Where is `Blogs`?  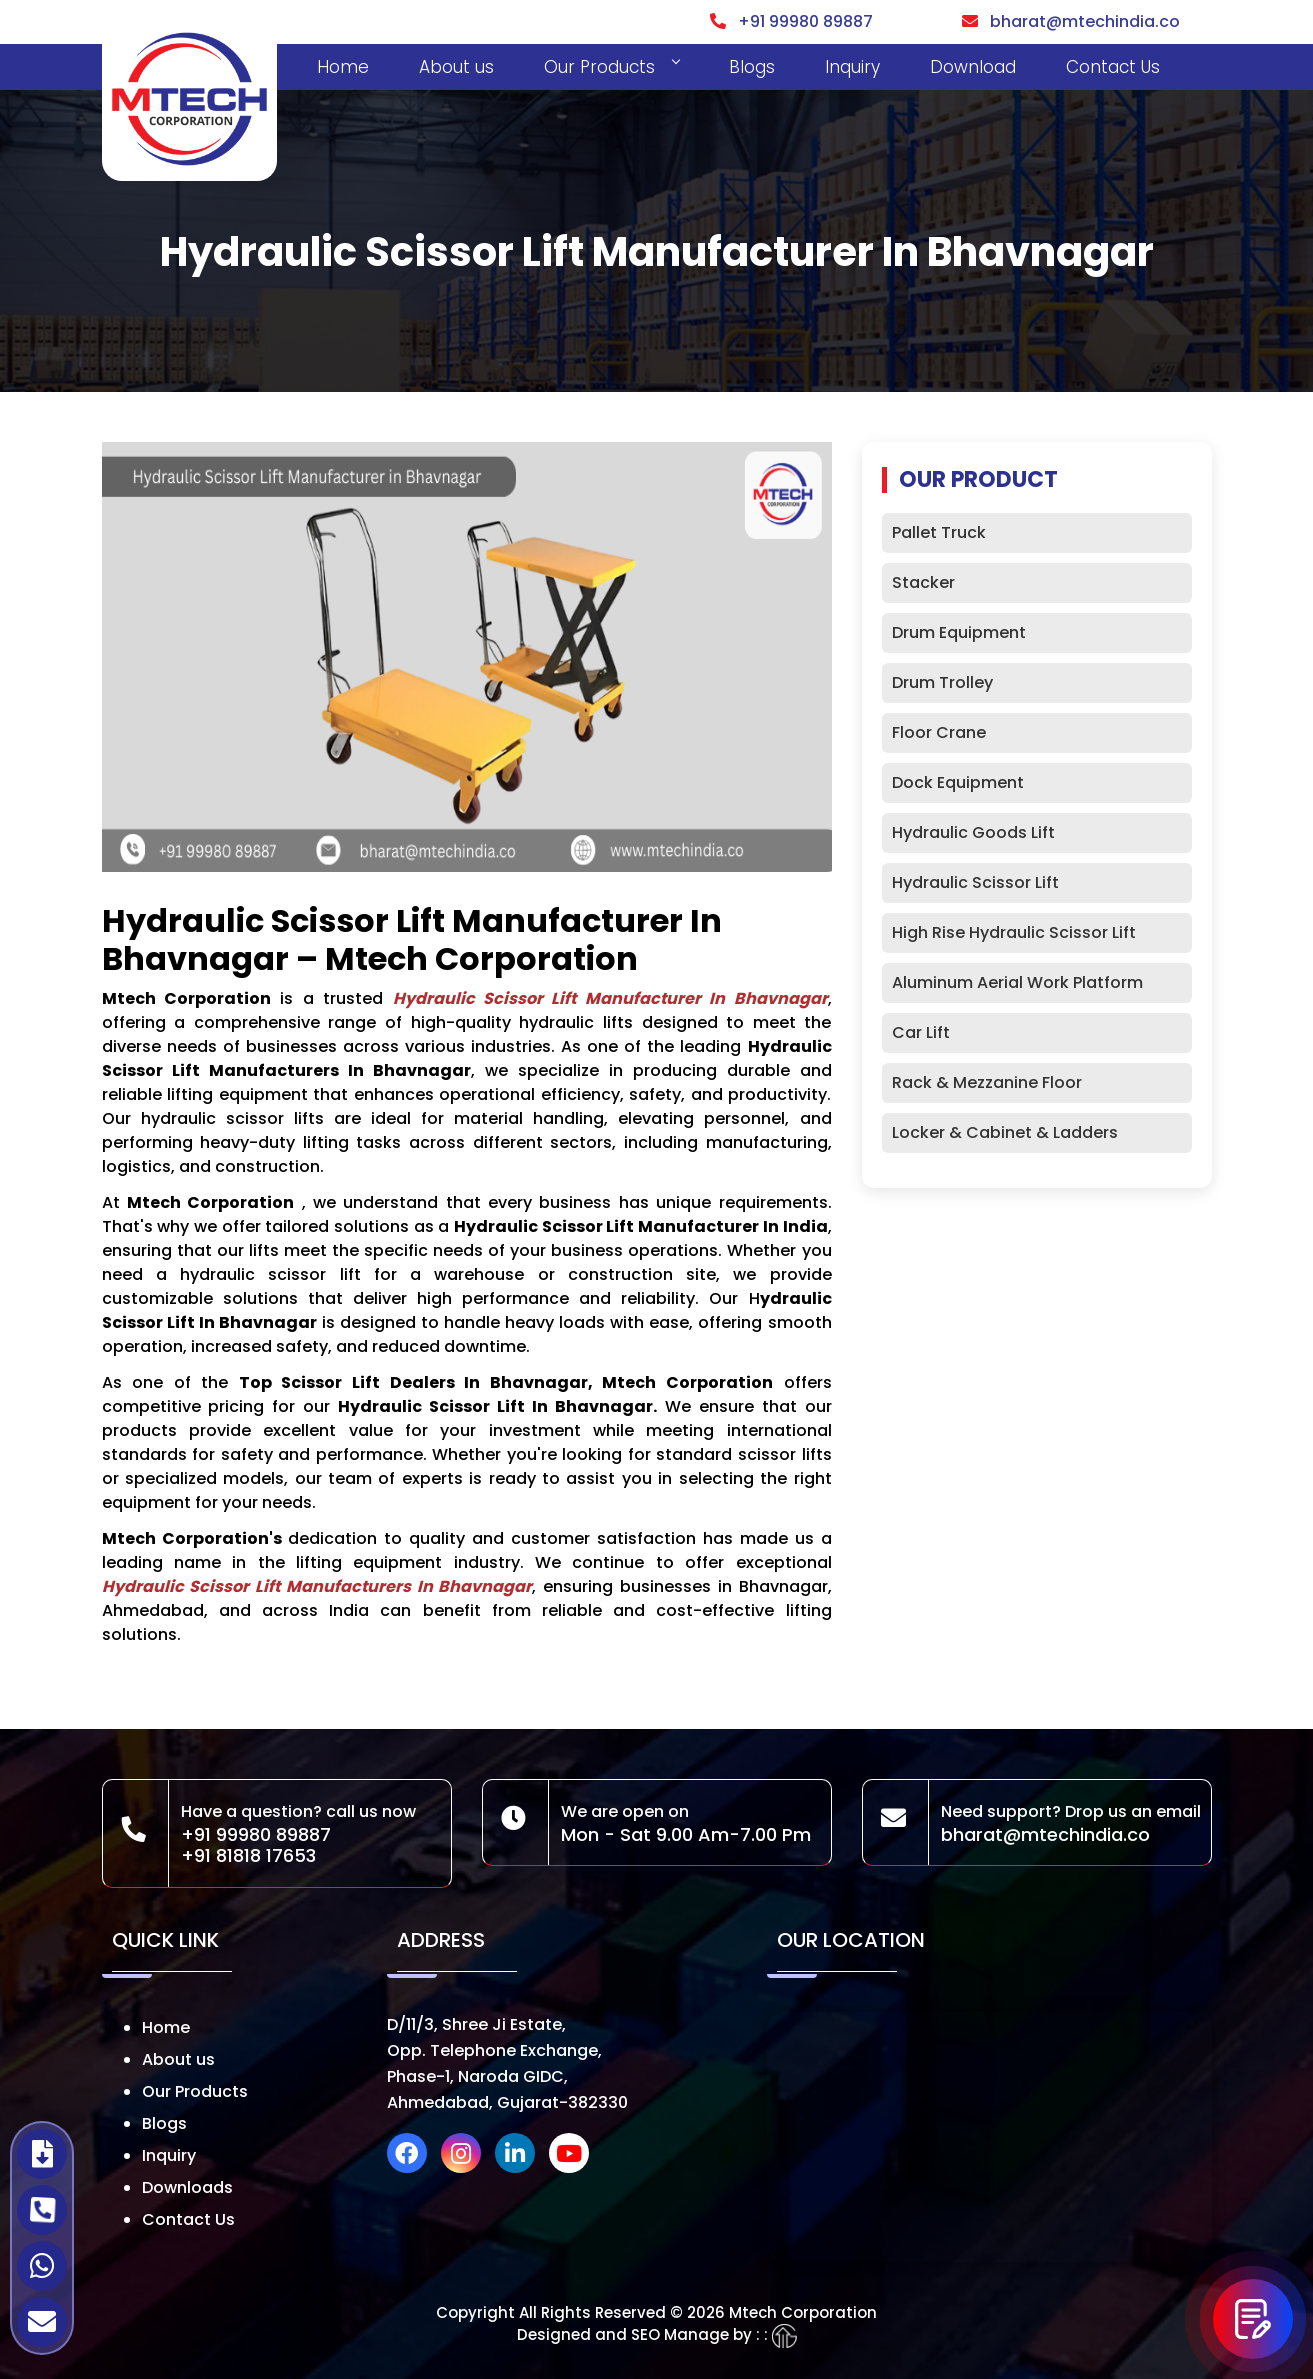 Blogs is located at coordinates (752, 67).